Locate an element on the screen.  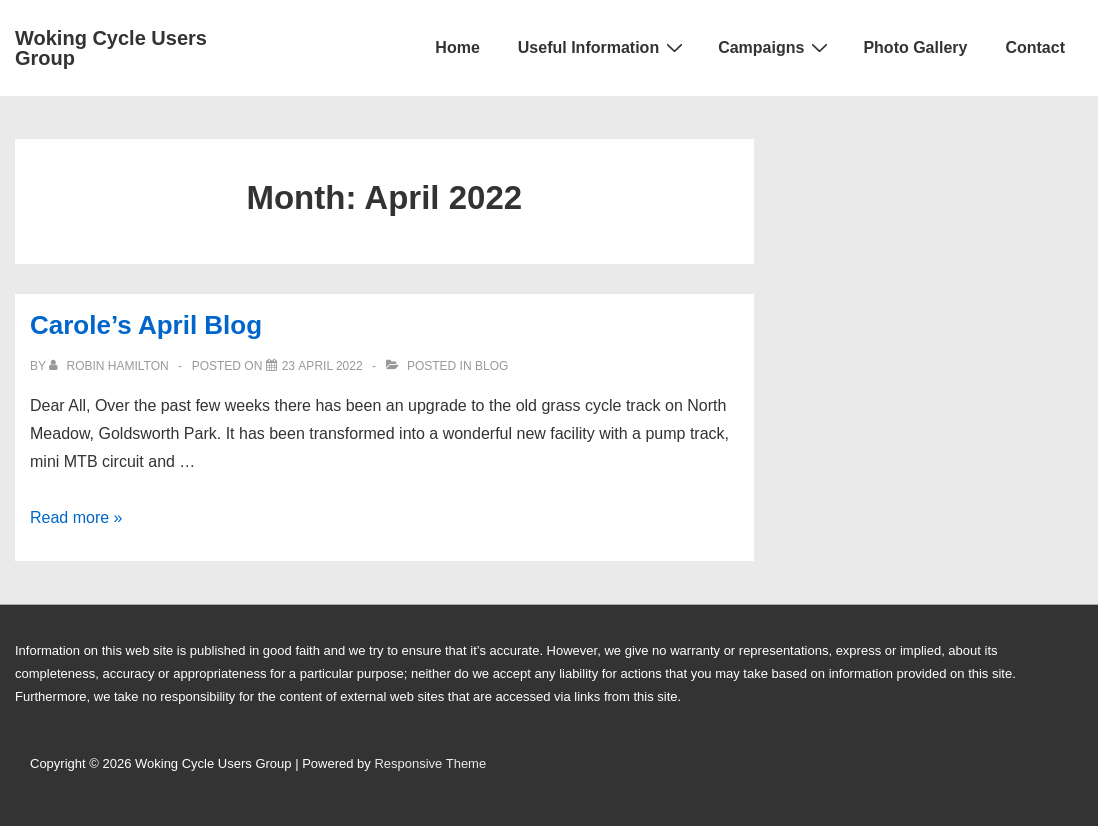
Photo Gallery is located at coordinates (915, 47).